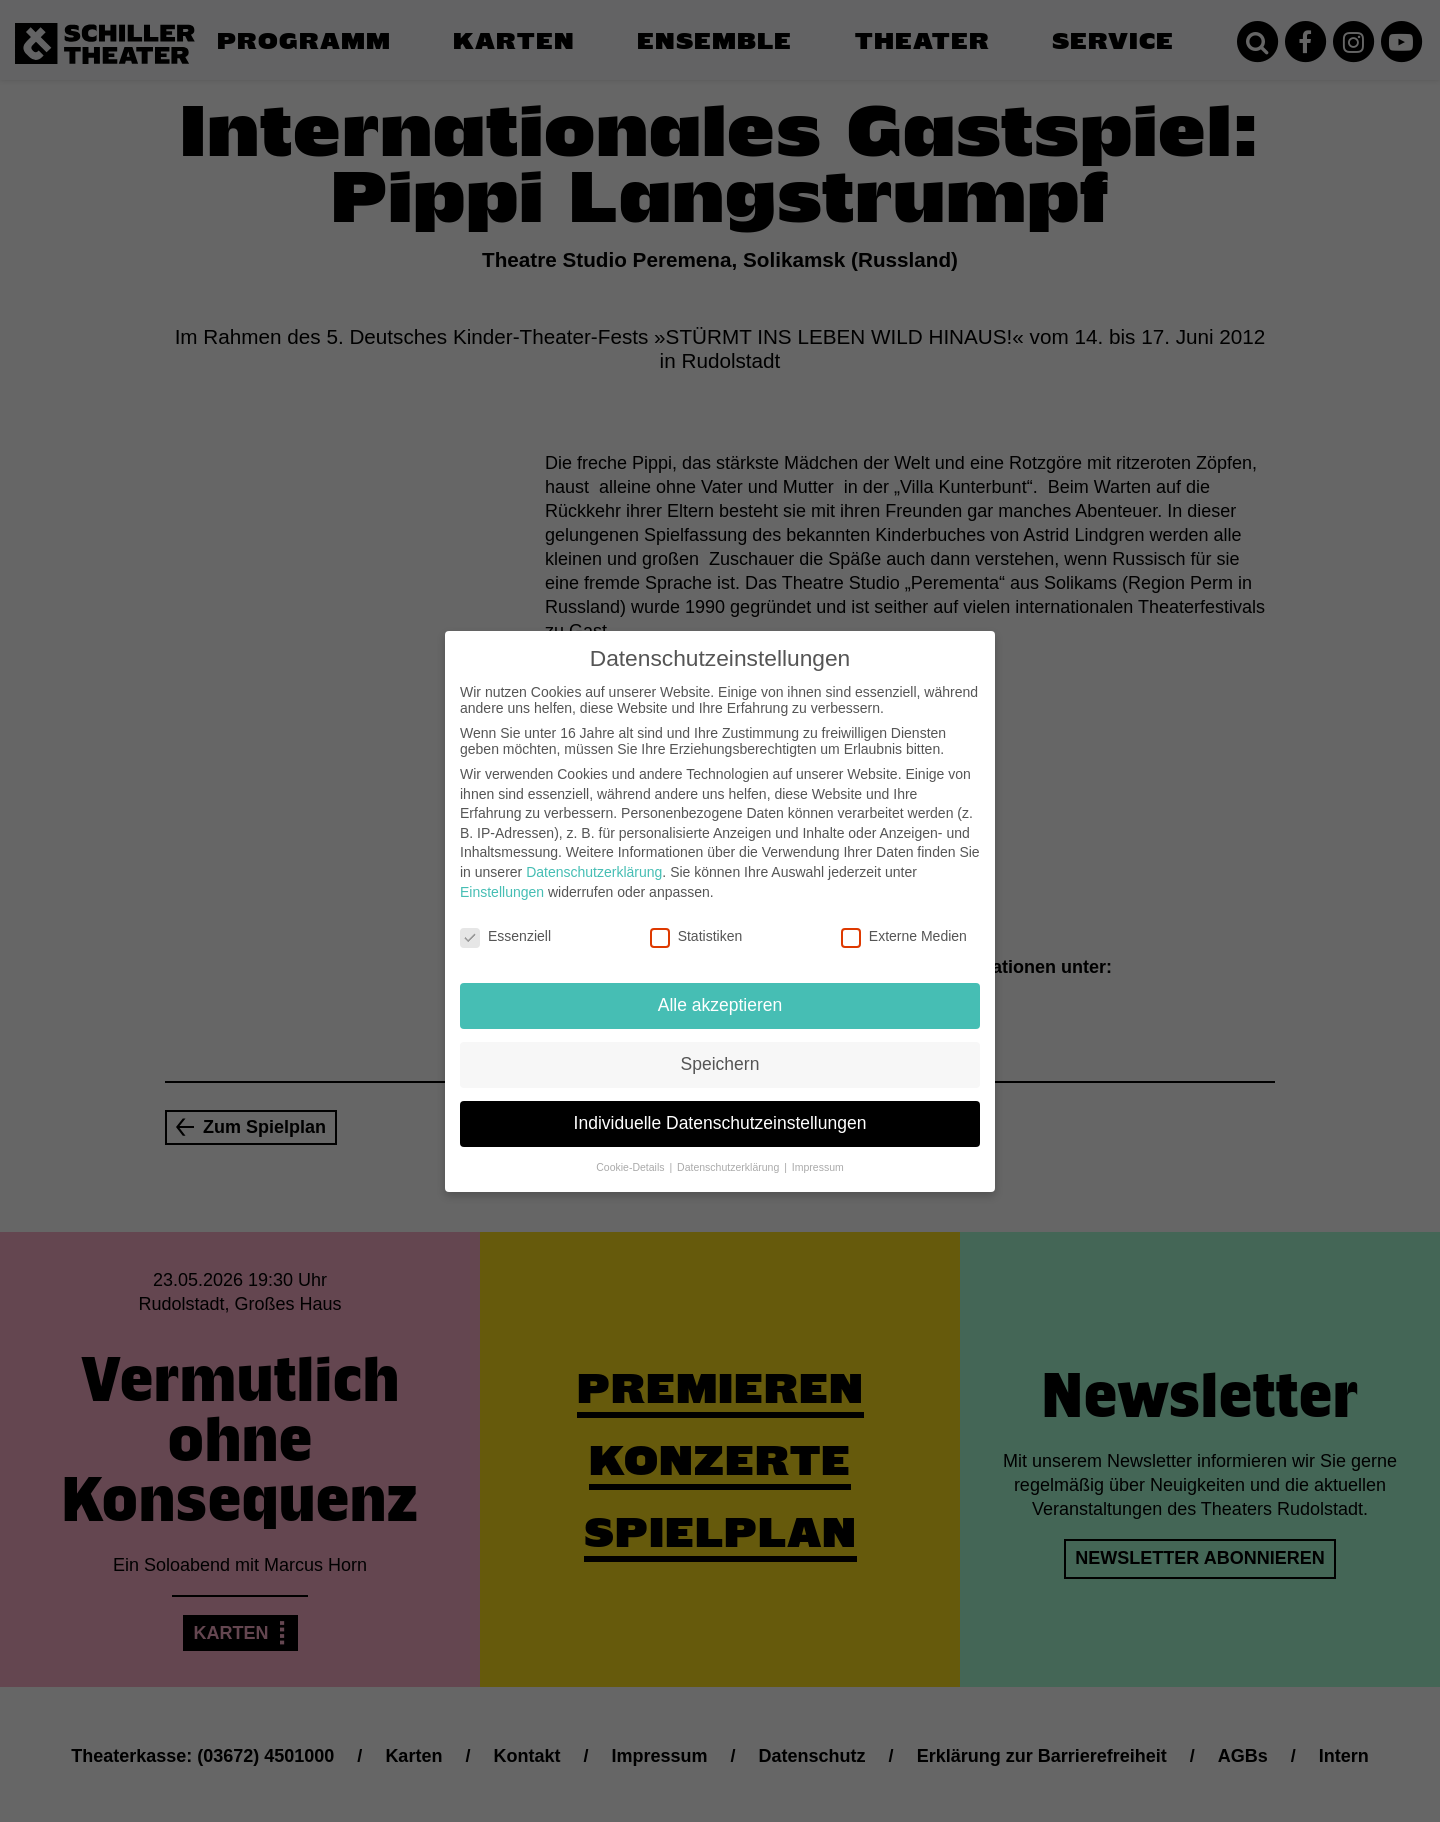 Image resolution: width=1440 pixels, height=1822 pixels. I want to click on Datenschutzerklärung, so click(594, 858).